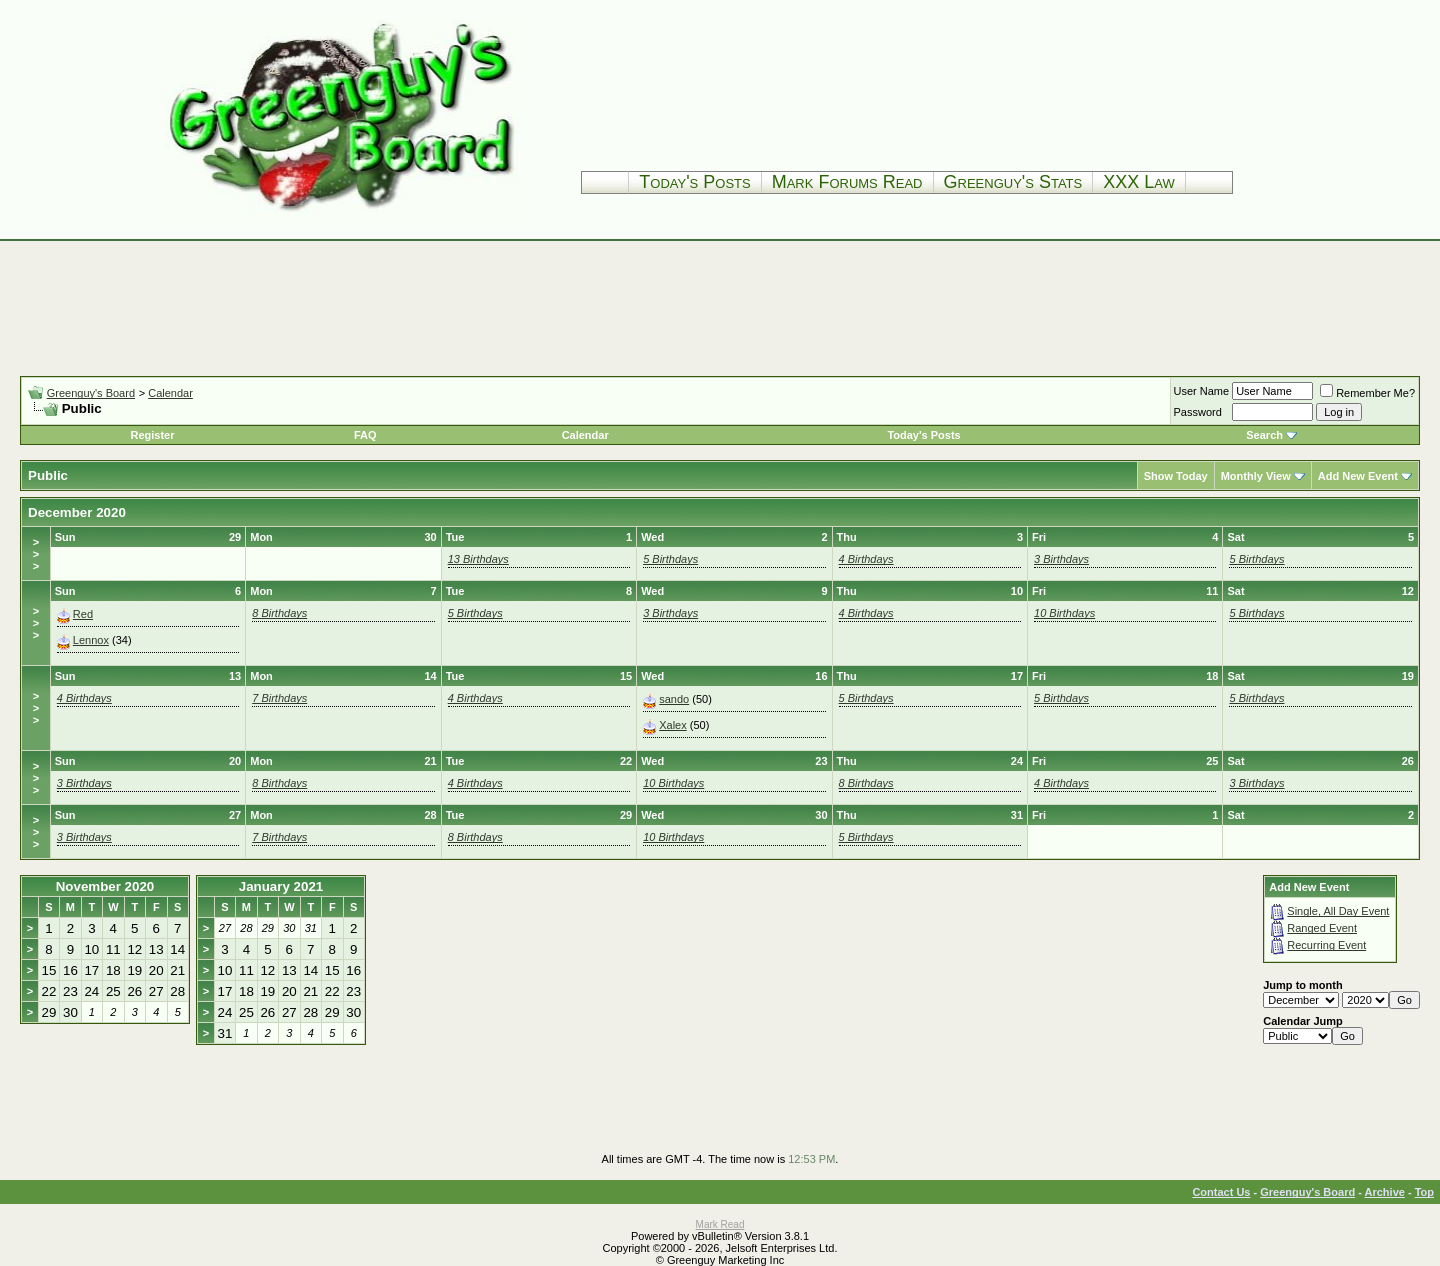 The height and width of the screenshot is (1266, 1440). Describe the element at coordinates (105, 886) in the screenshot. I see `November 2020` at that location.